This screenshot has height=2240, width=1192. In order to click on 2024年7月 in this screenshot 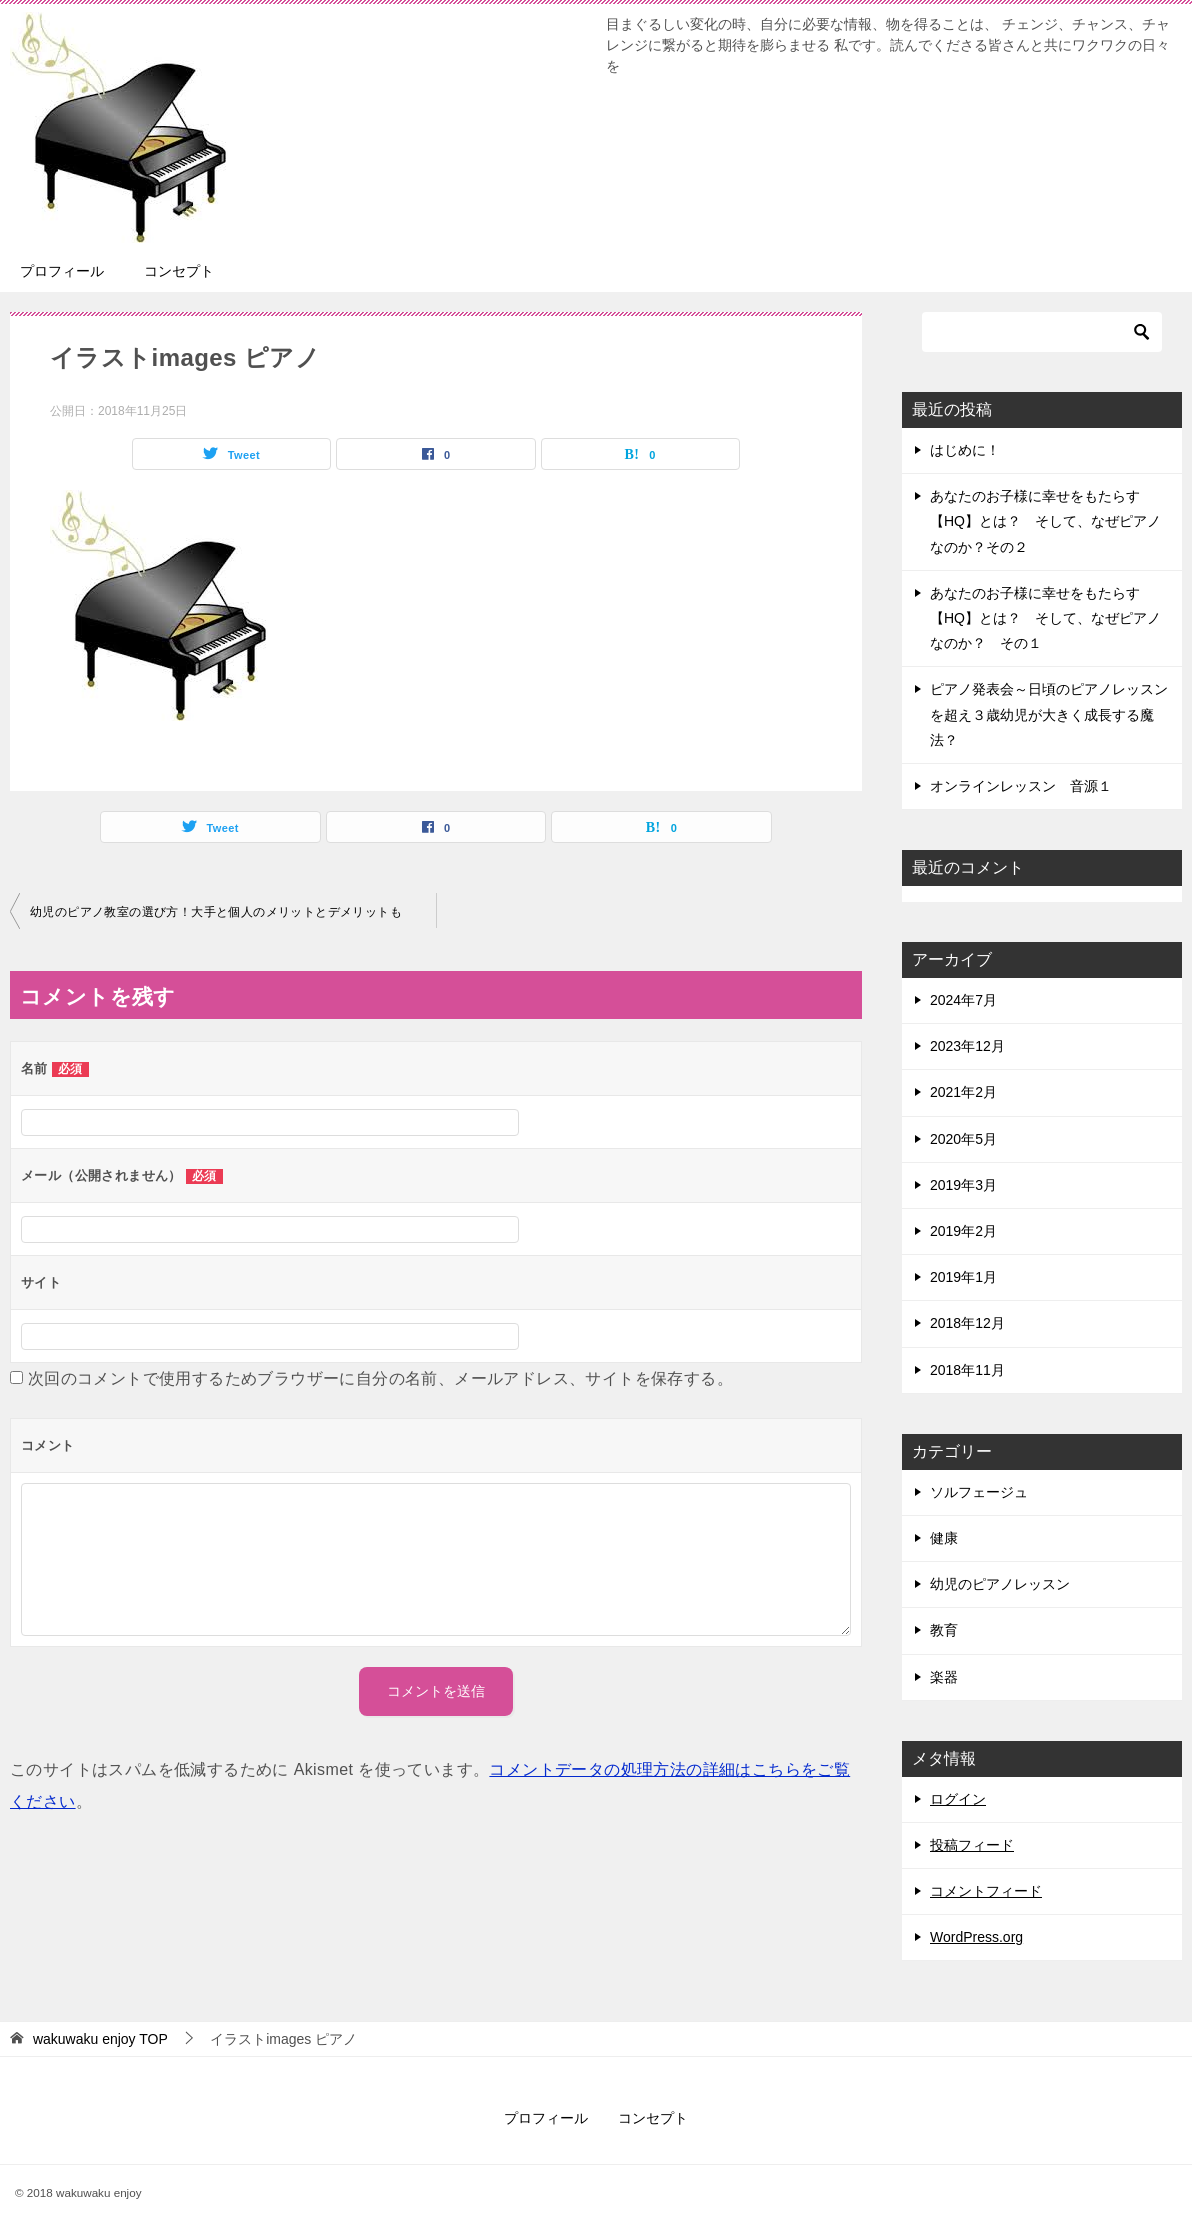, I will do `click(963, 1000)`.